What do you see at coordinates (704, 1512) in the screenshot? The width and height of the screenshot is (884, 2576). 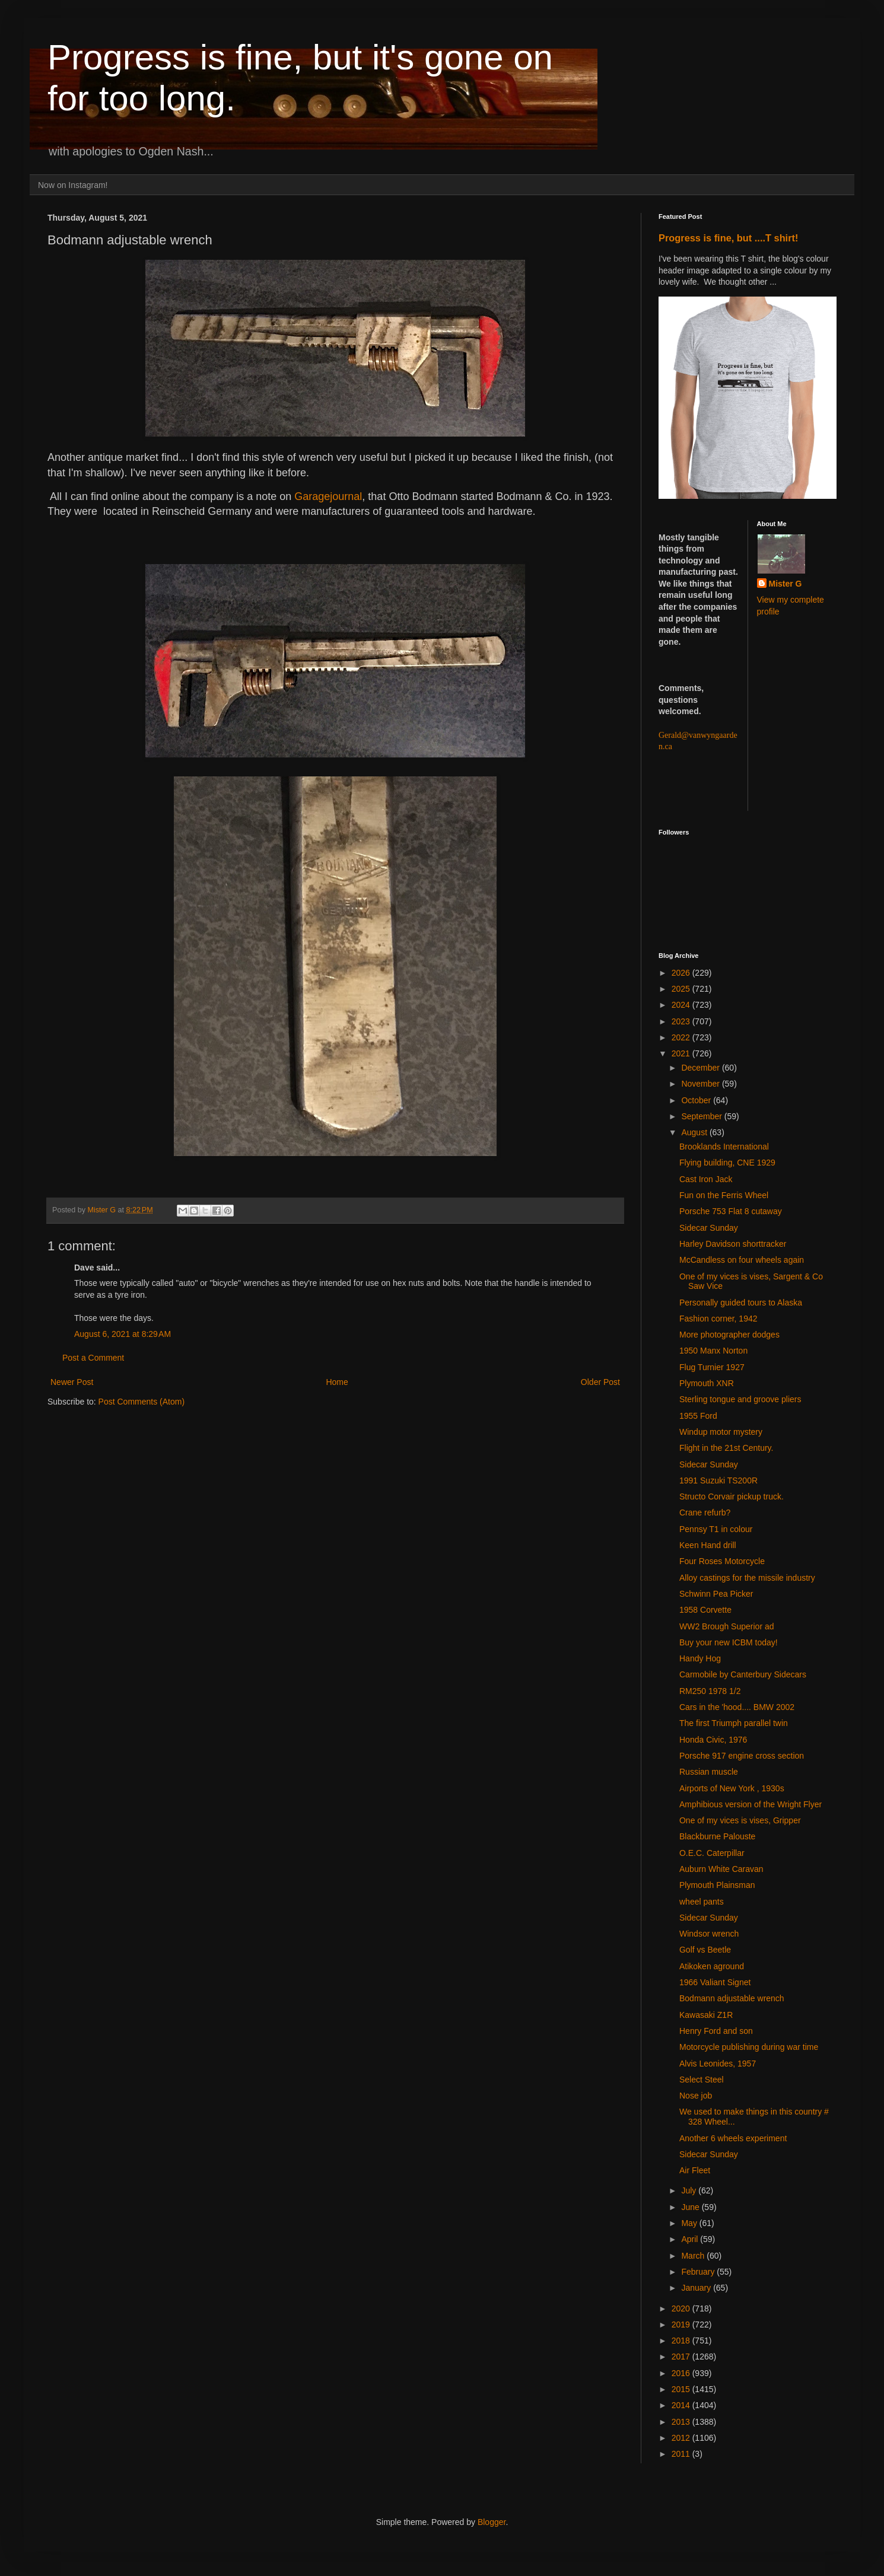 I see `Crane refurb?` at bounding box center [704, 1512].